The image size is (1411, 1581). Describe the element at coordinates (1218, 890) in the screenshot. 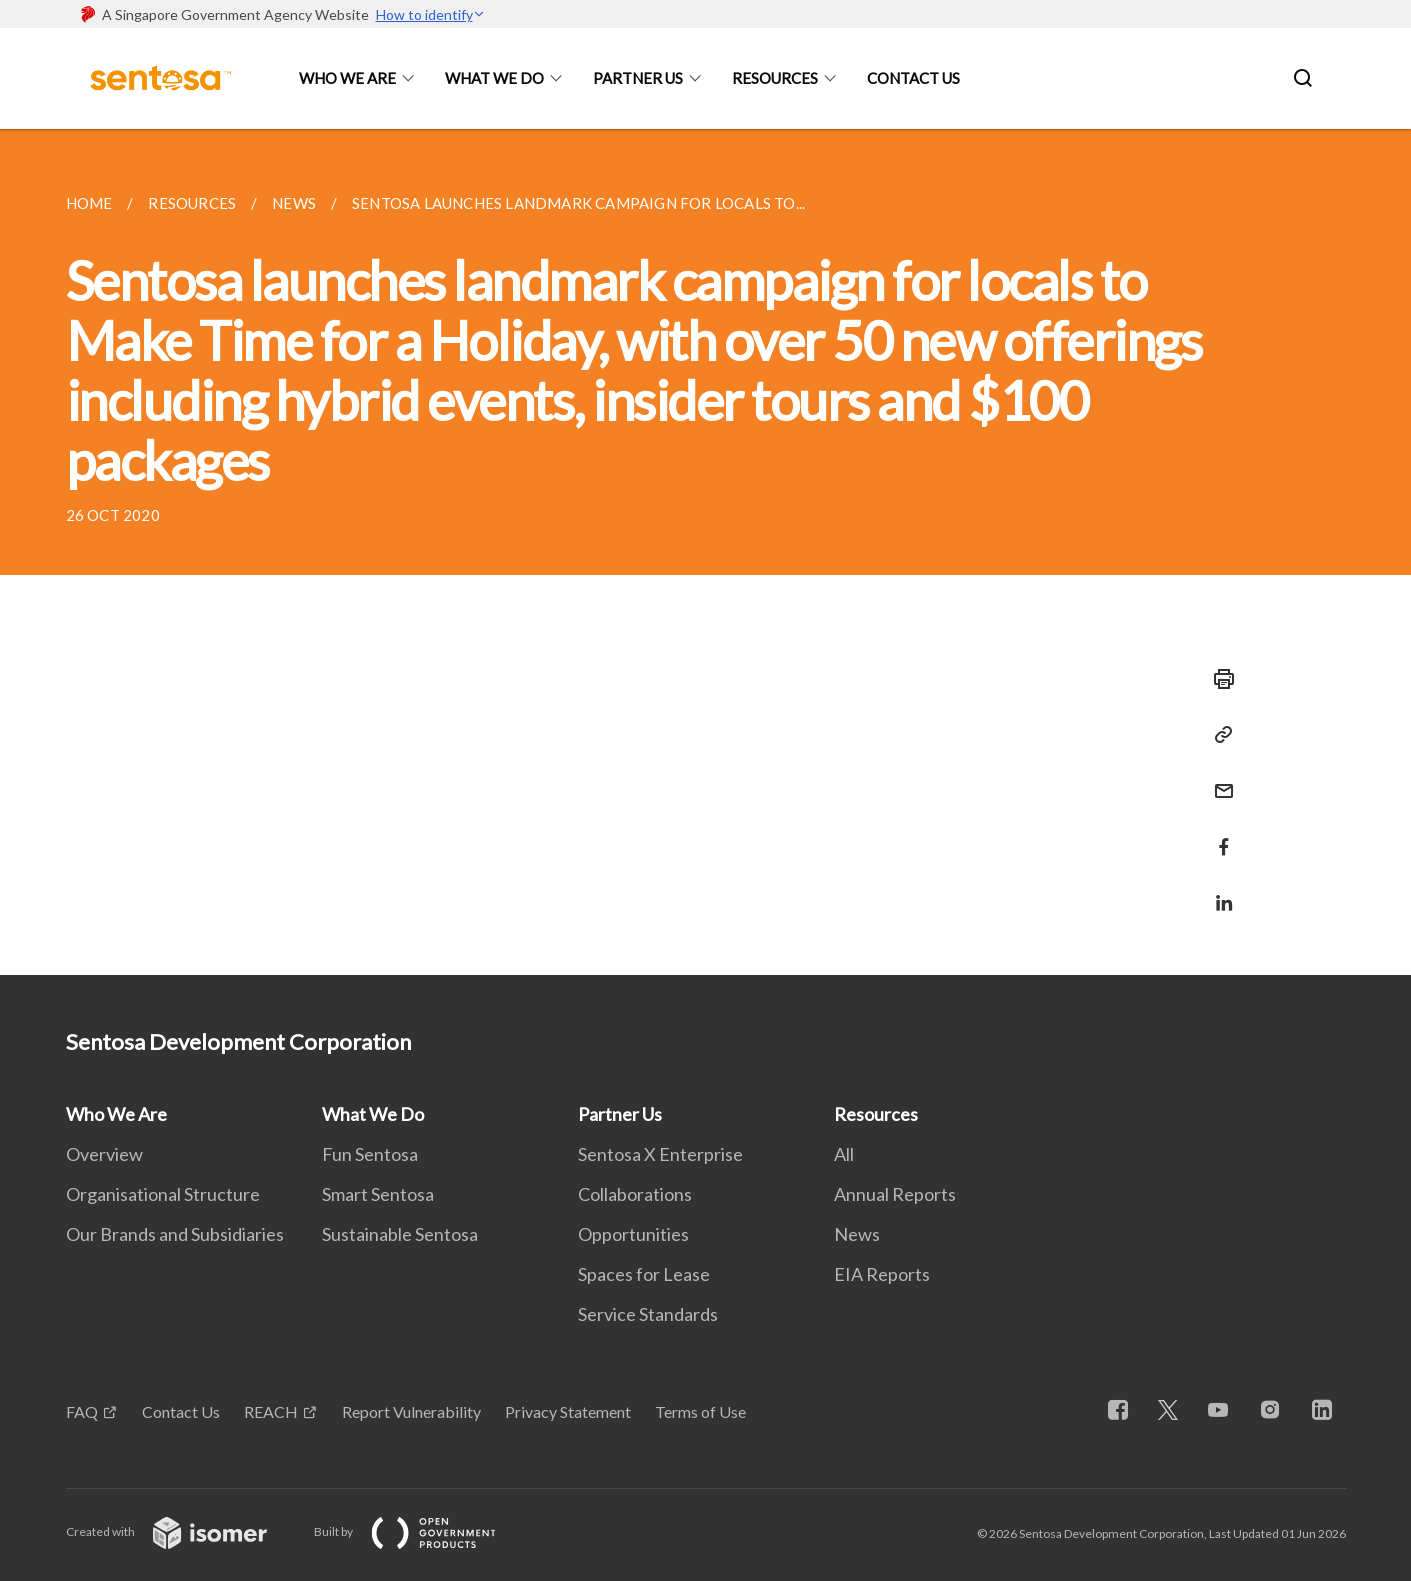

I see `[Share in LinkedIn]` at that location.